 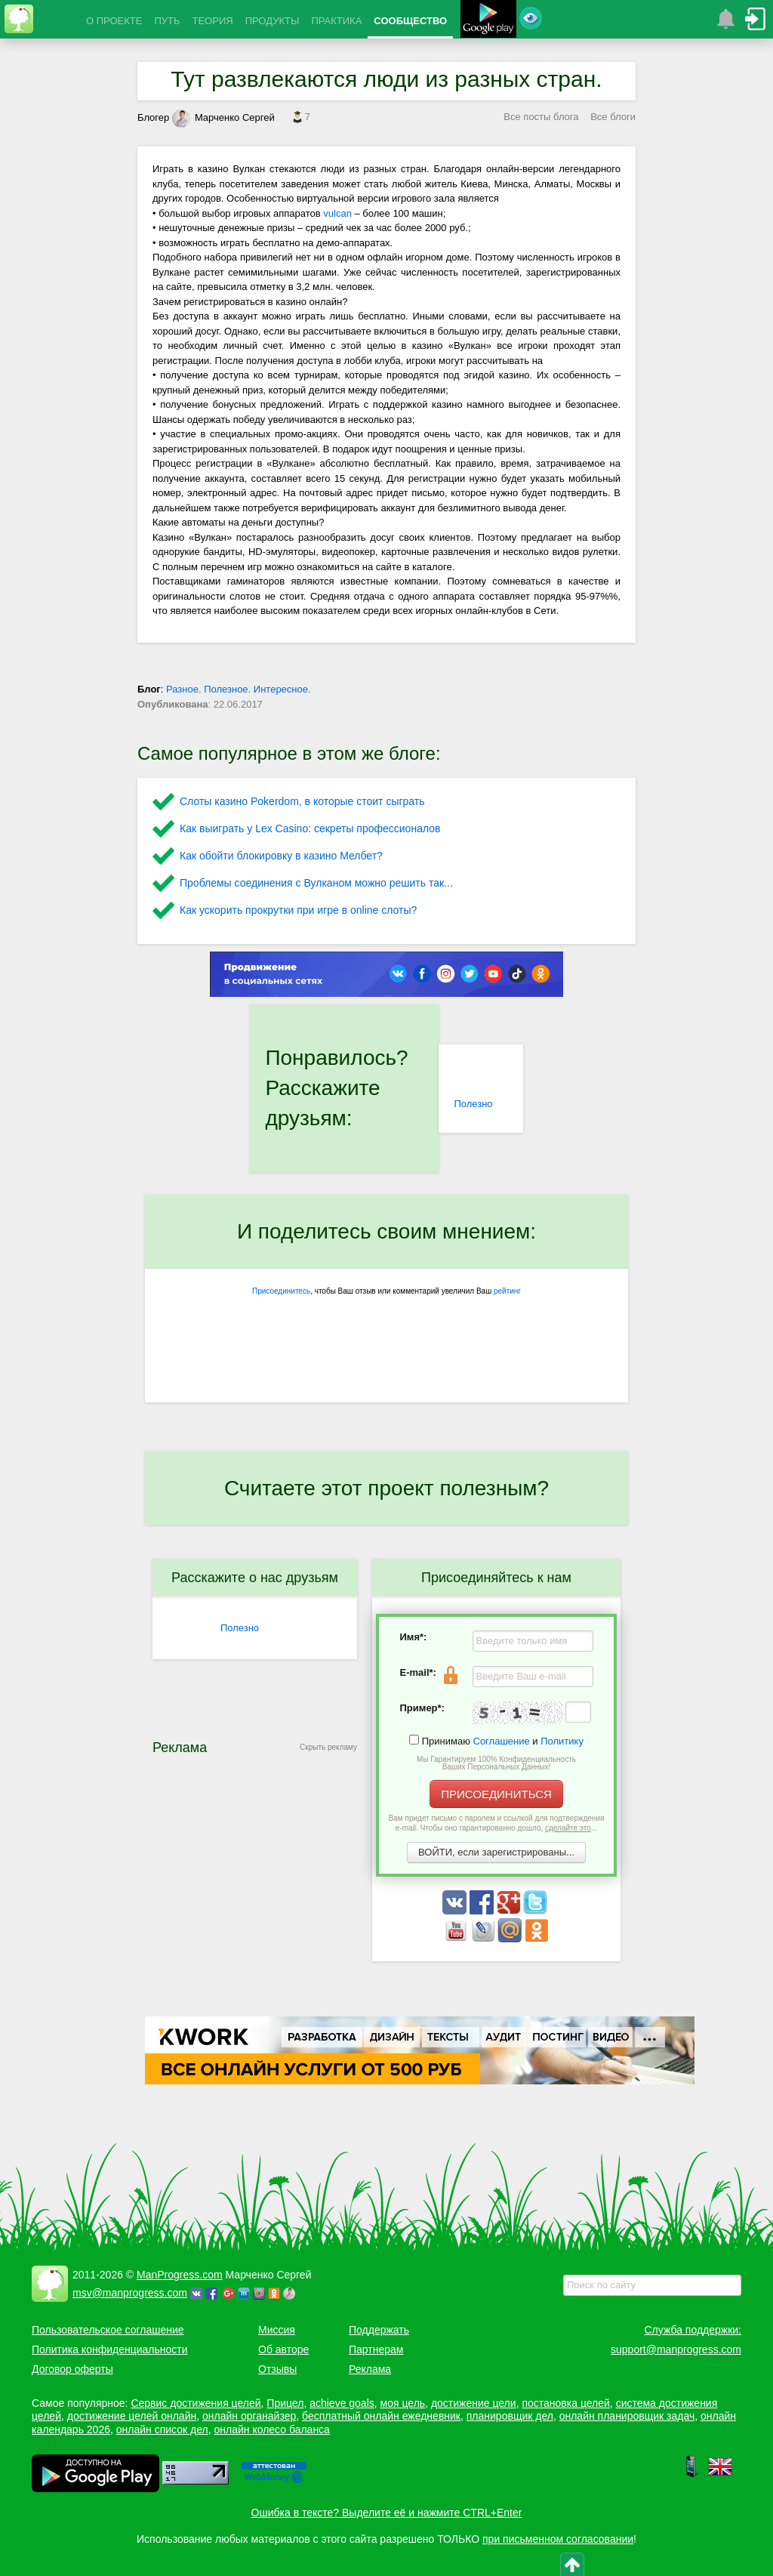 I want to click on Об авторе, so click(x=283, y=2349).